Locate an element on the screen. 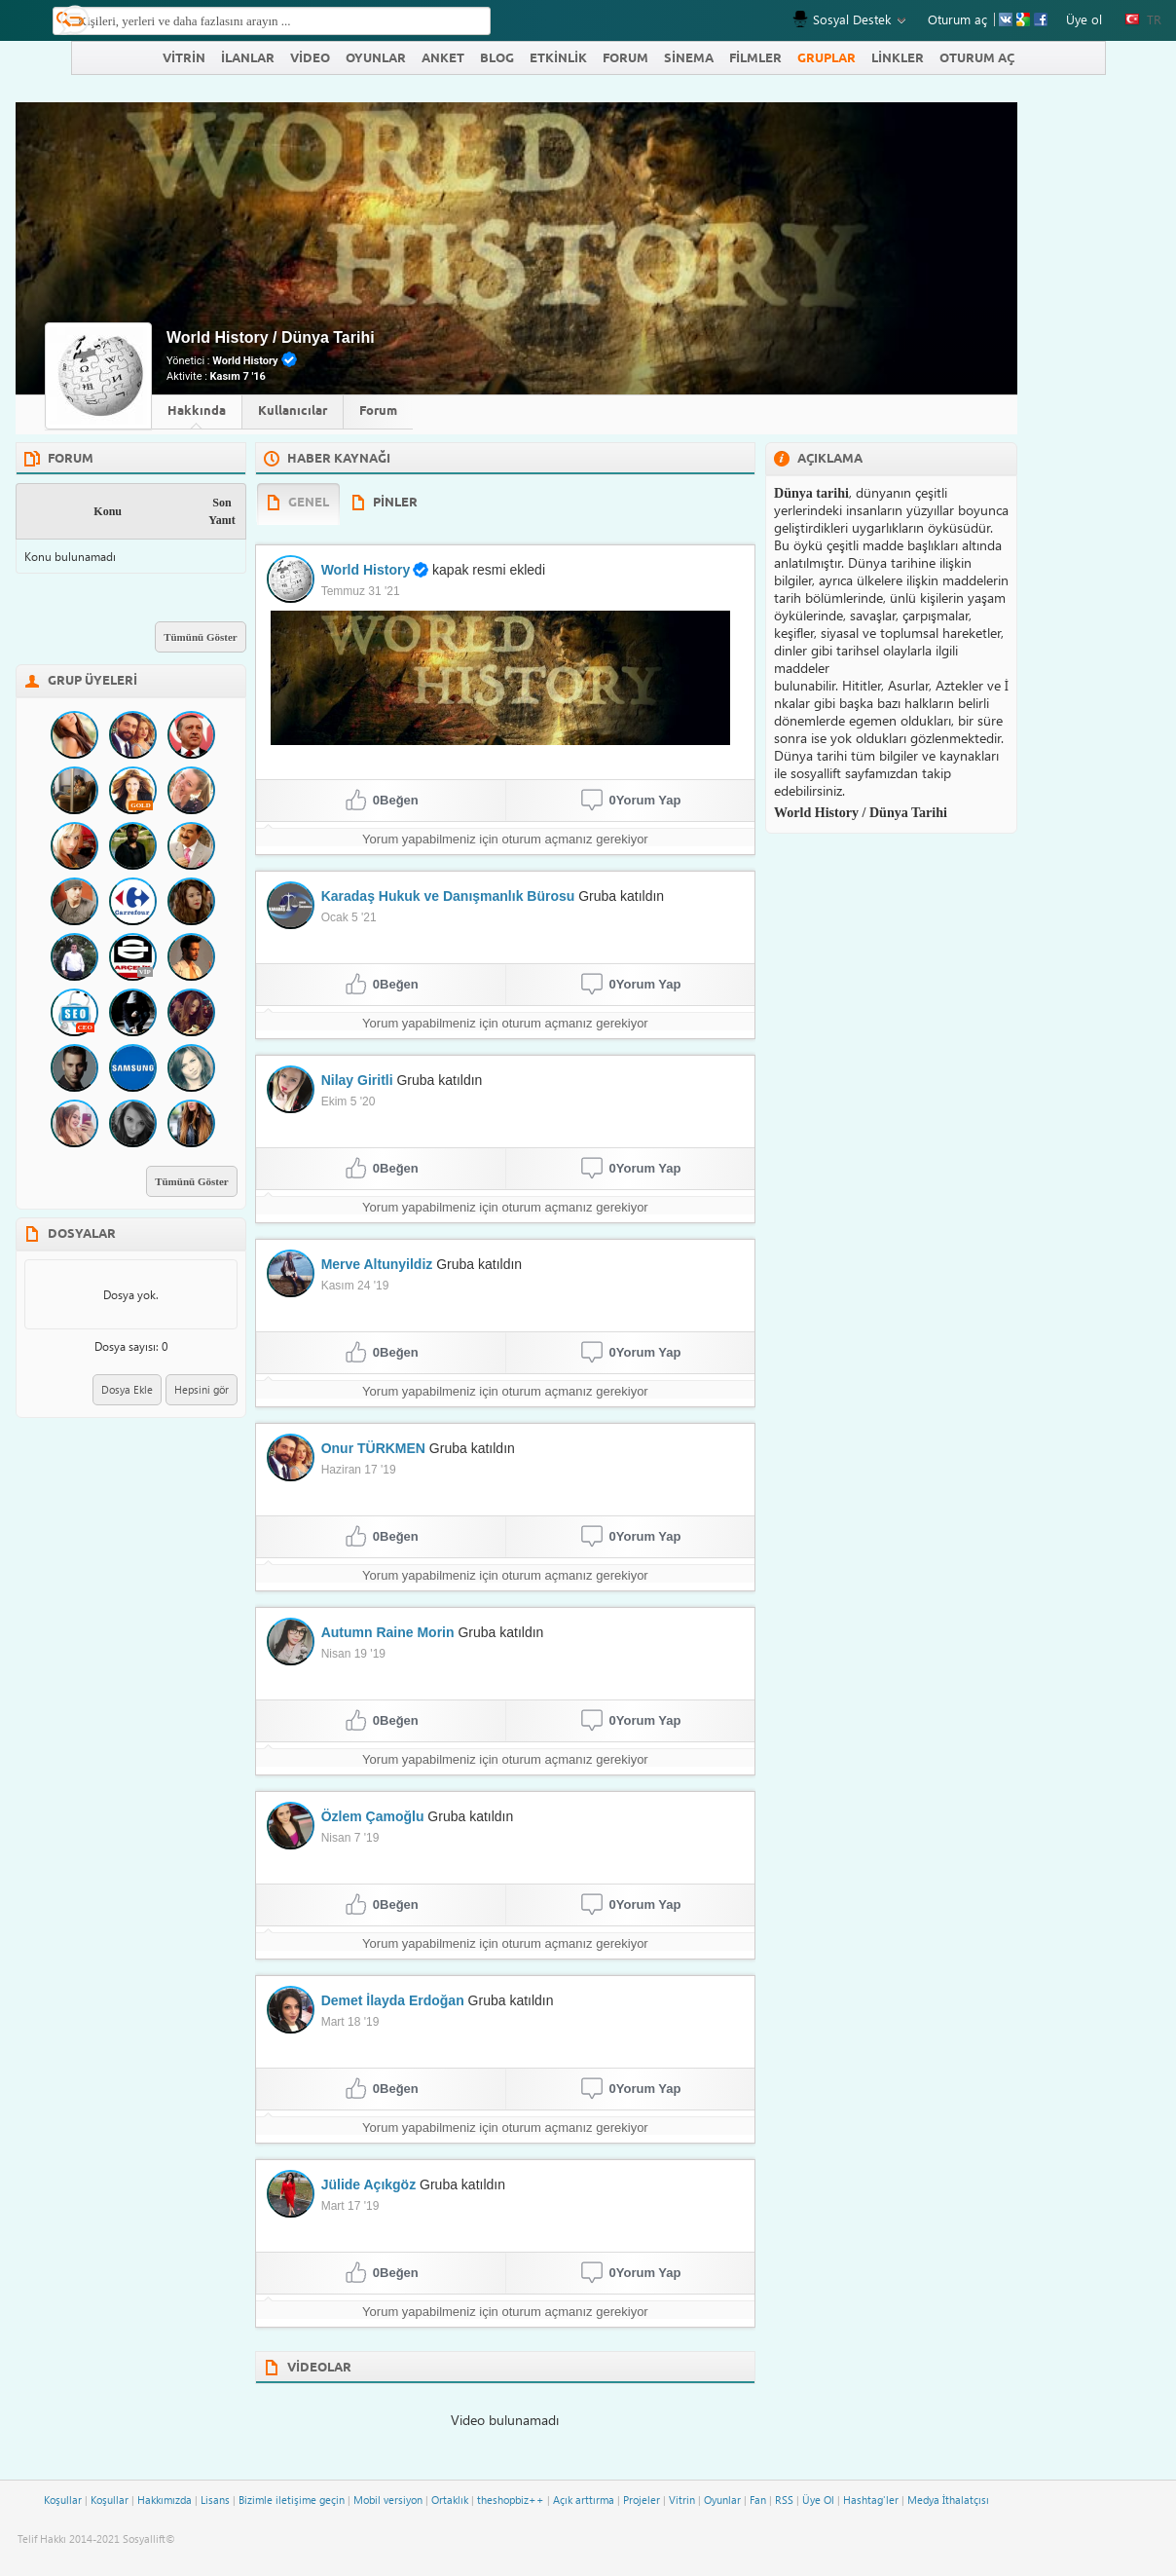  Nisan 19 '19 is located at coordinates (353, 1654).